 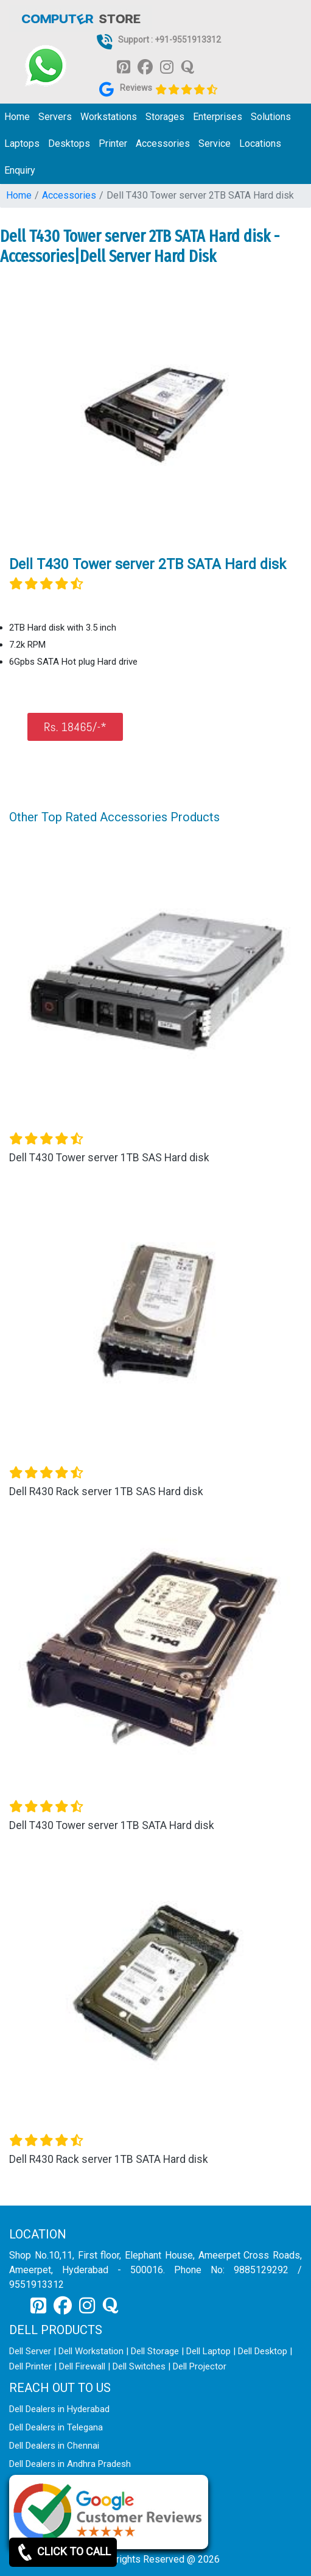 What do you see at coordinates (113, 143) in the screenshot?
I see `Printer` at bounding box center [113, 143].